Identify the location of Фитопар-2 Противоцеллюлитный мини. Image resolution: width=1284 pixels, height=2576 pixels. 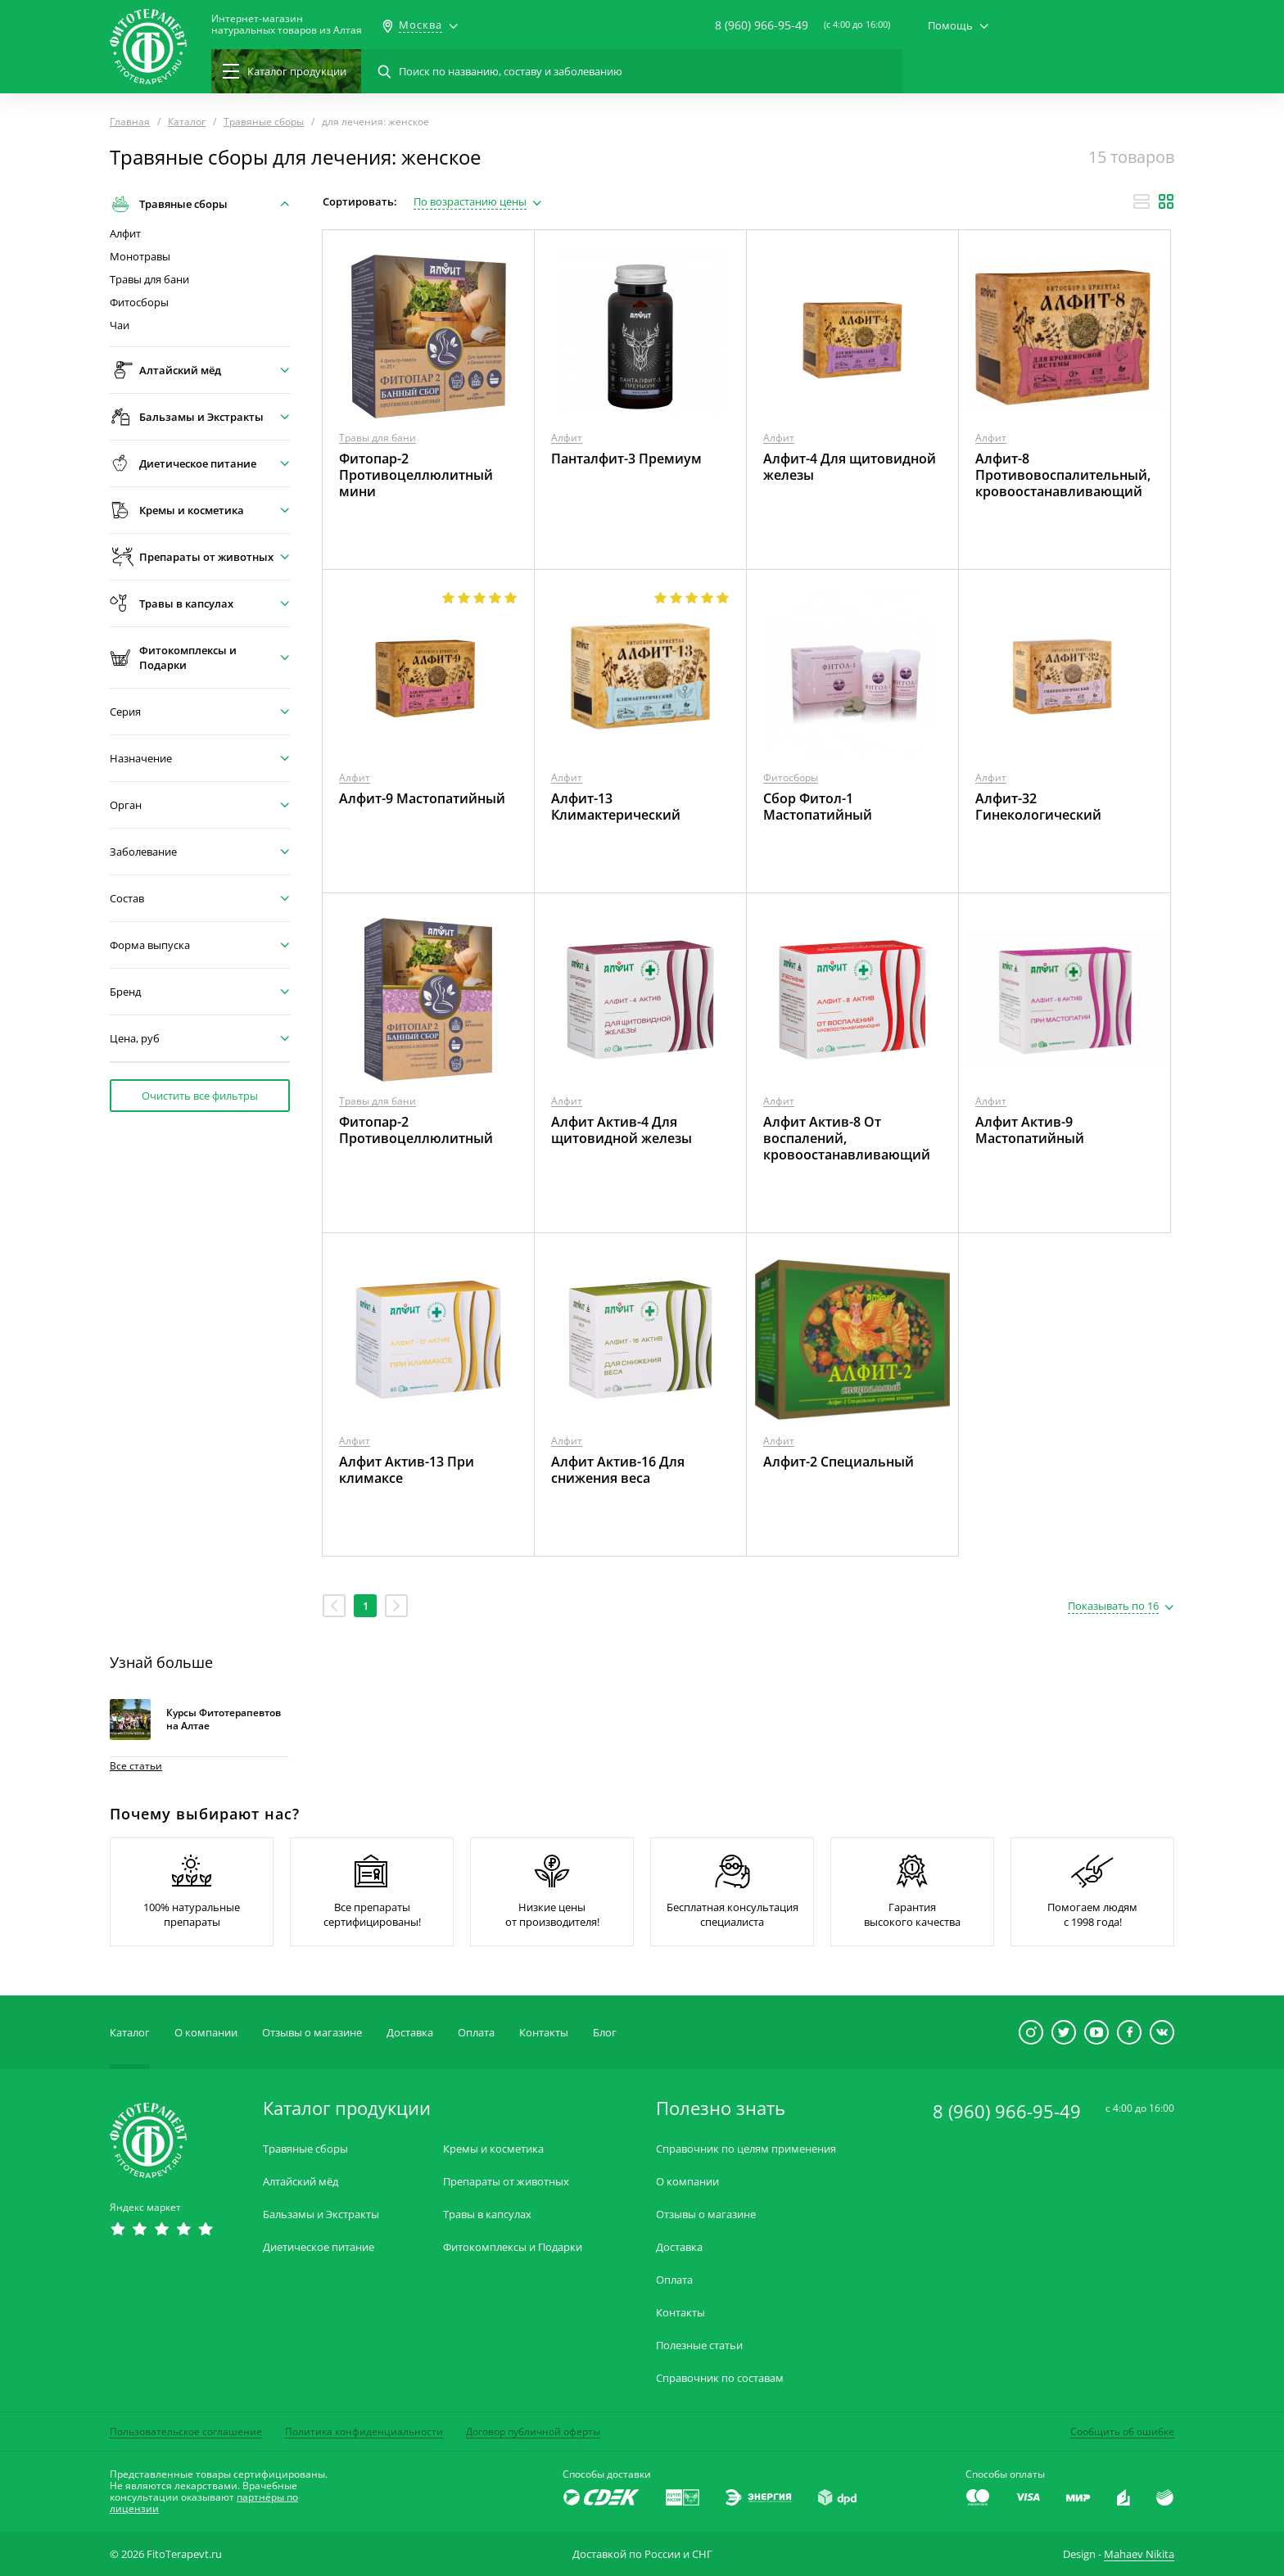
(416, 475).